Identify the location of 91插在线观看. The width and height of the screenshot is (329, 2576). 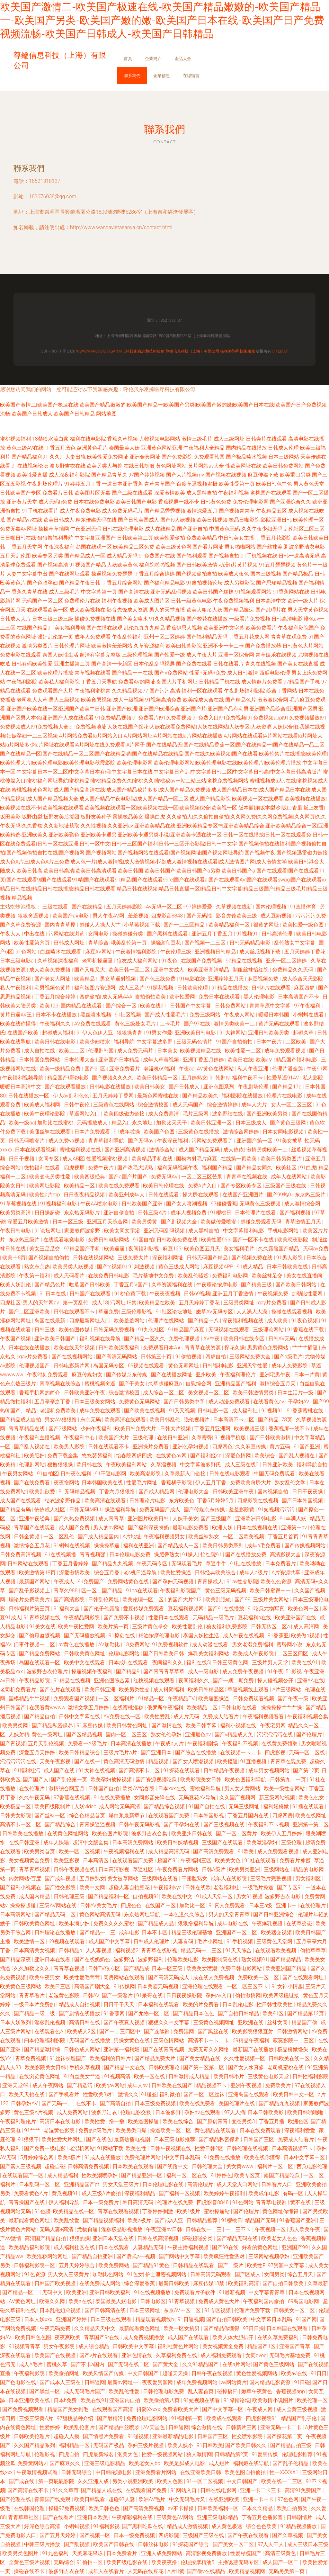
(308, 1806).